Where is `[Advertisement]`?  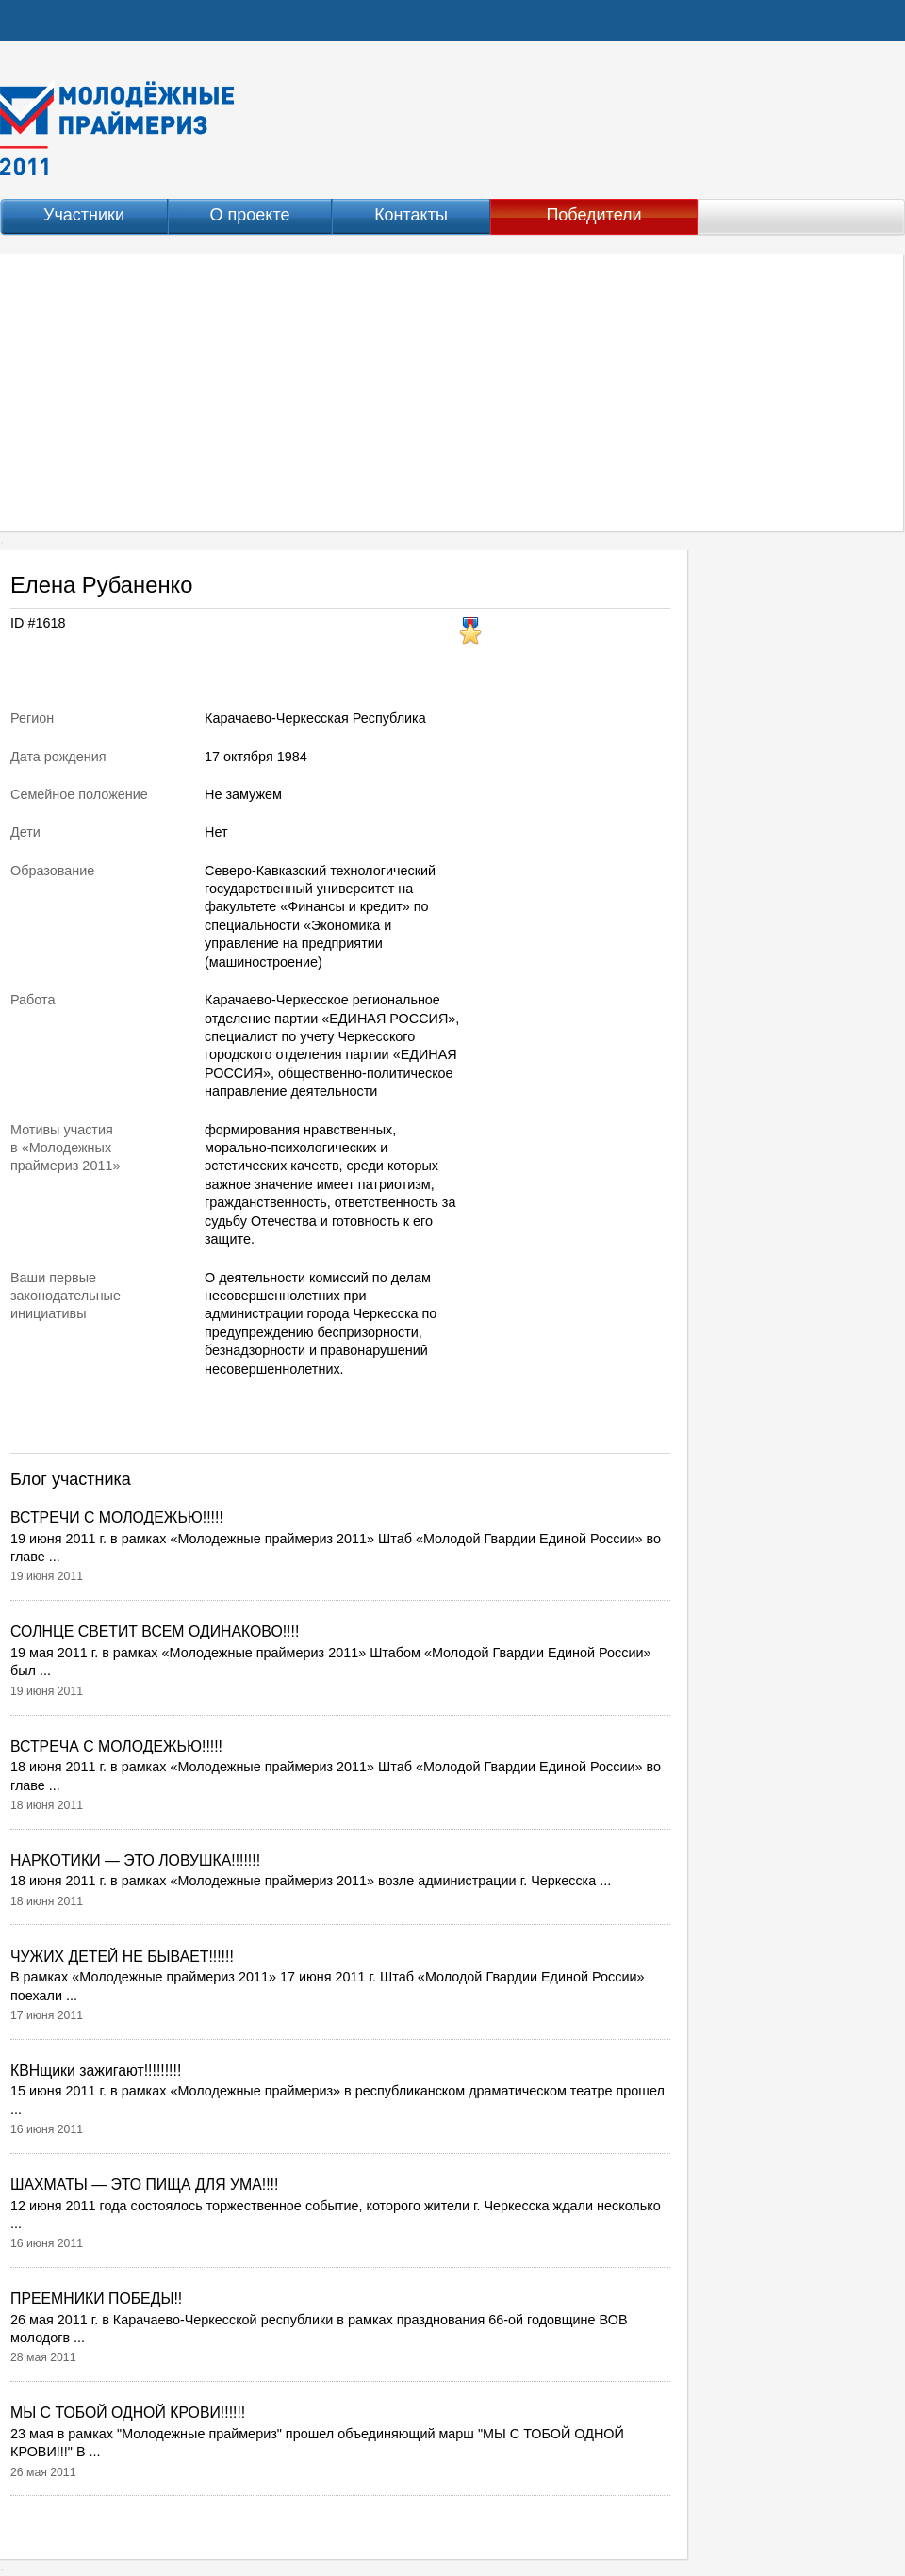 [Advertisement] is located at coordinates (452, 393).